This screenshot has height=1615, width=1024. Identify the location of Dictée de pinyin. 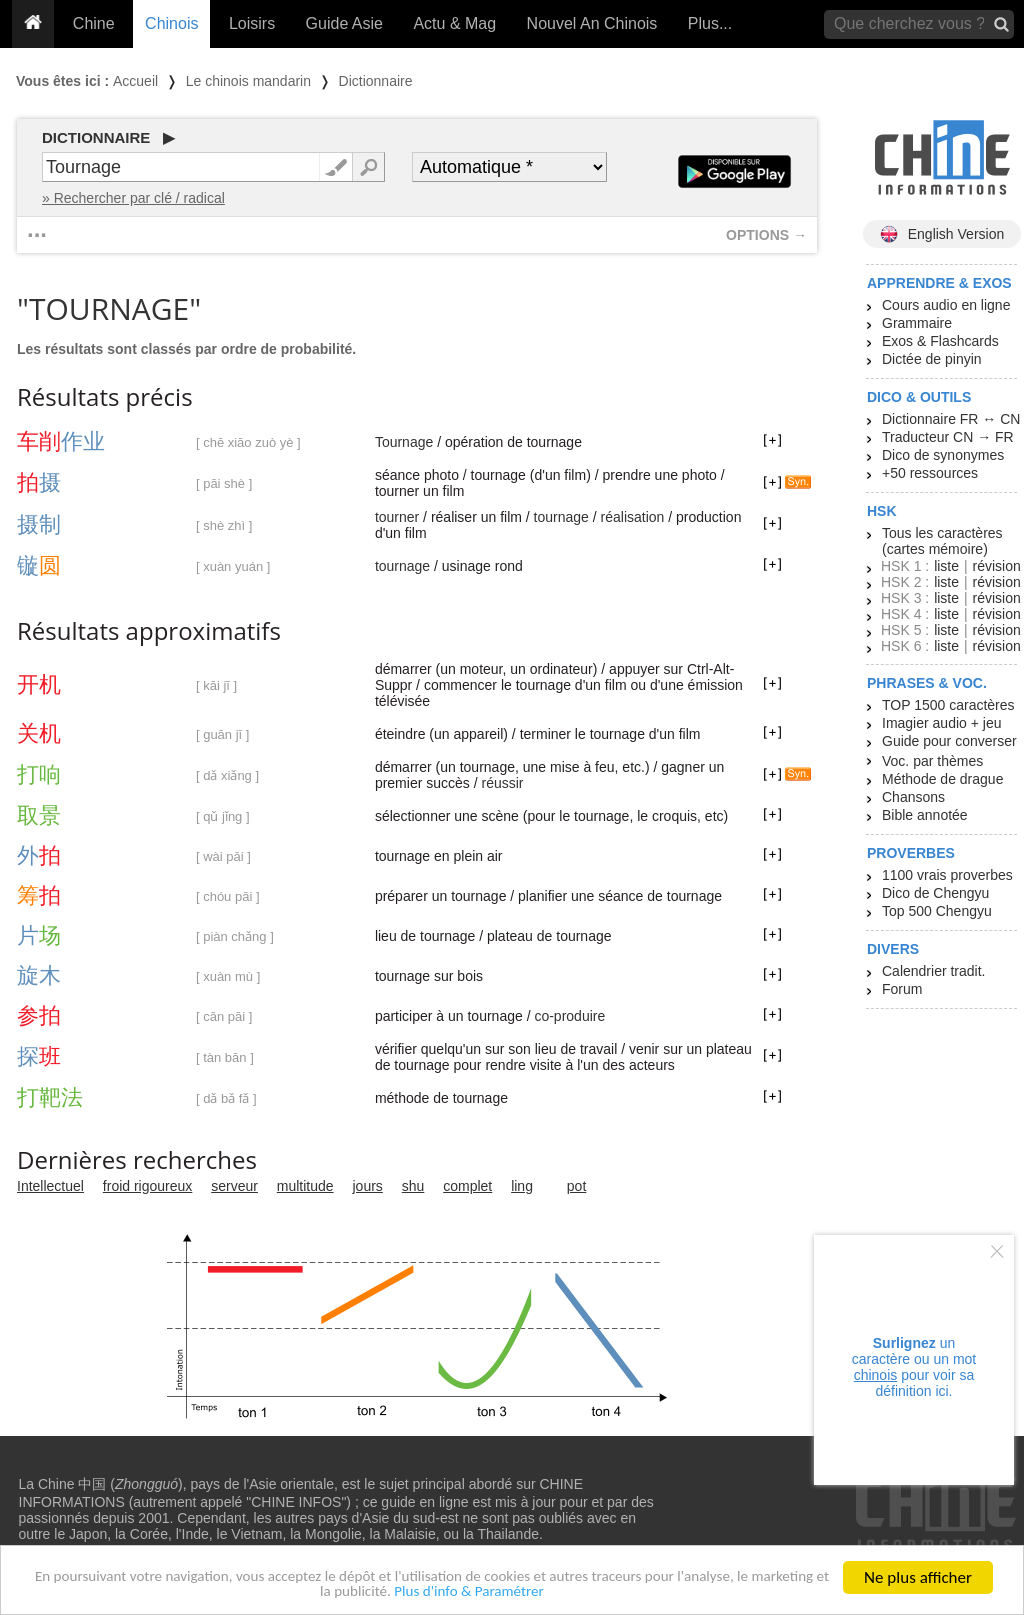
(932, 359).